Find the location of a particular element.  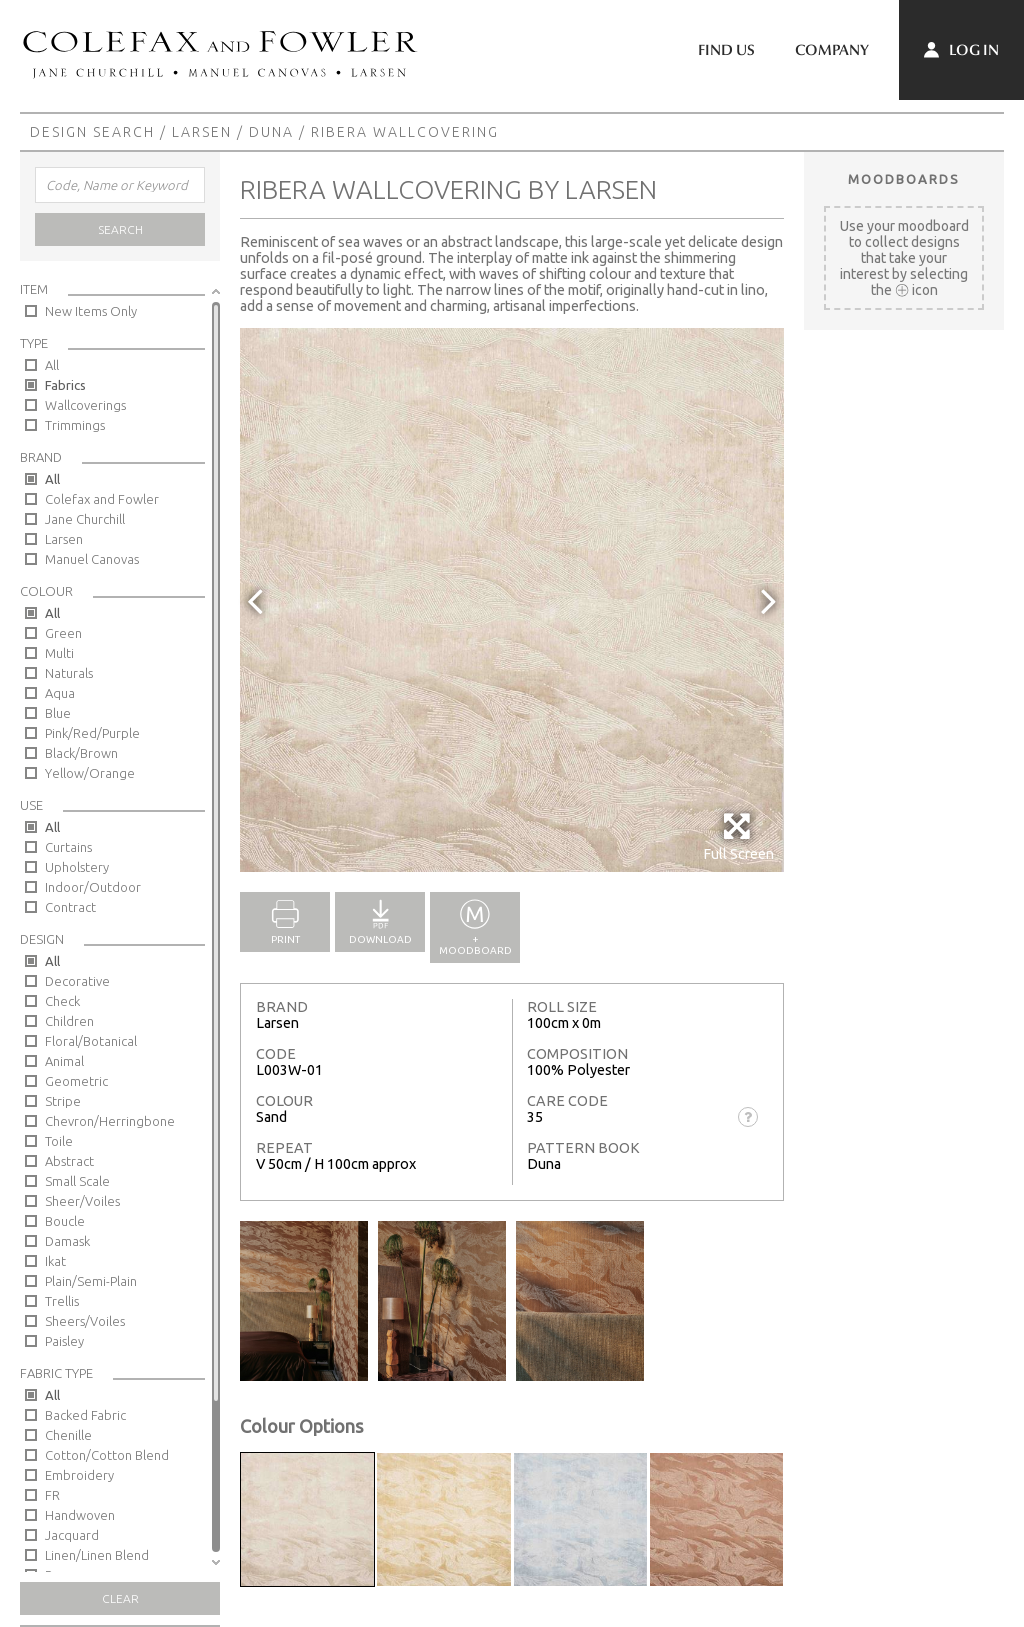

[option] is located at coordinates (512, 600).